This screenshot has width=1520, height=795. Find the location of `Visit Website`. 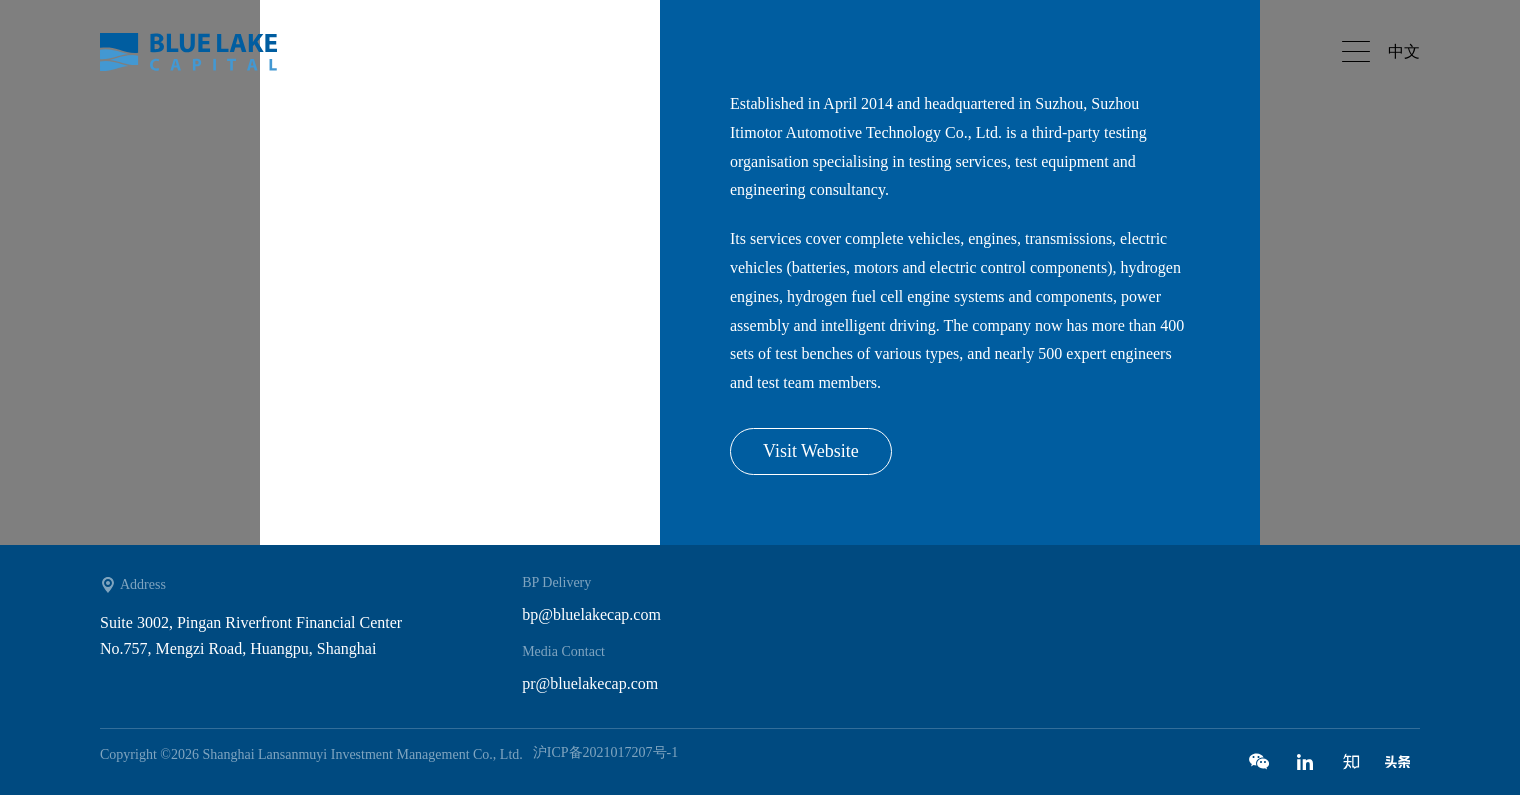

Visit Website is located at coordinates (811, 451).